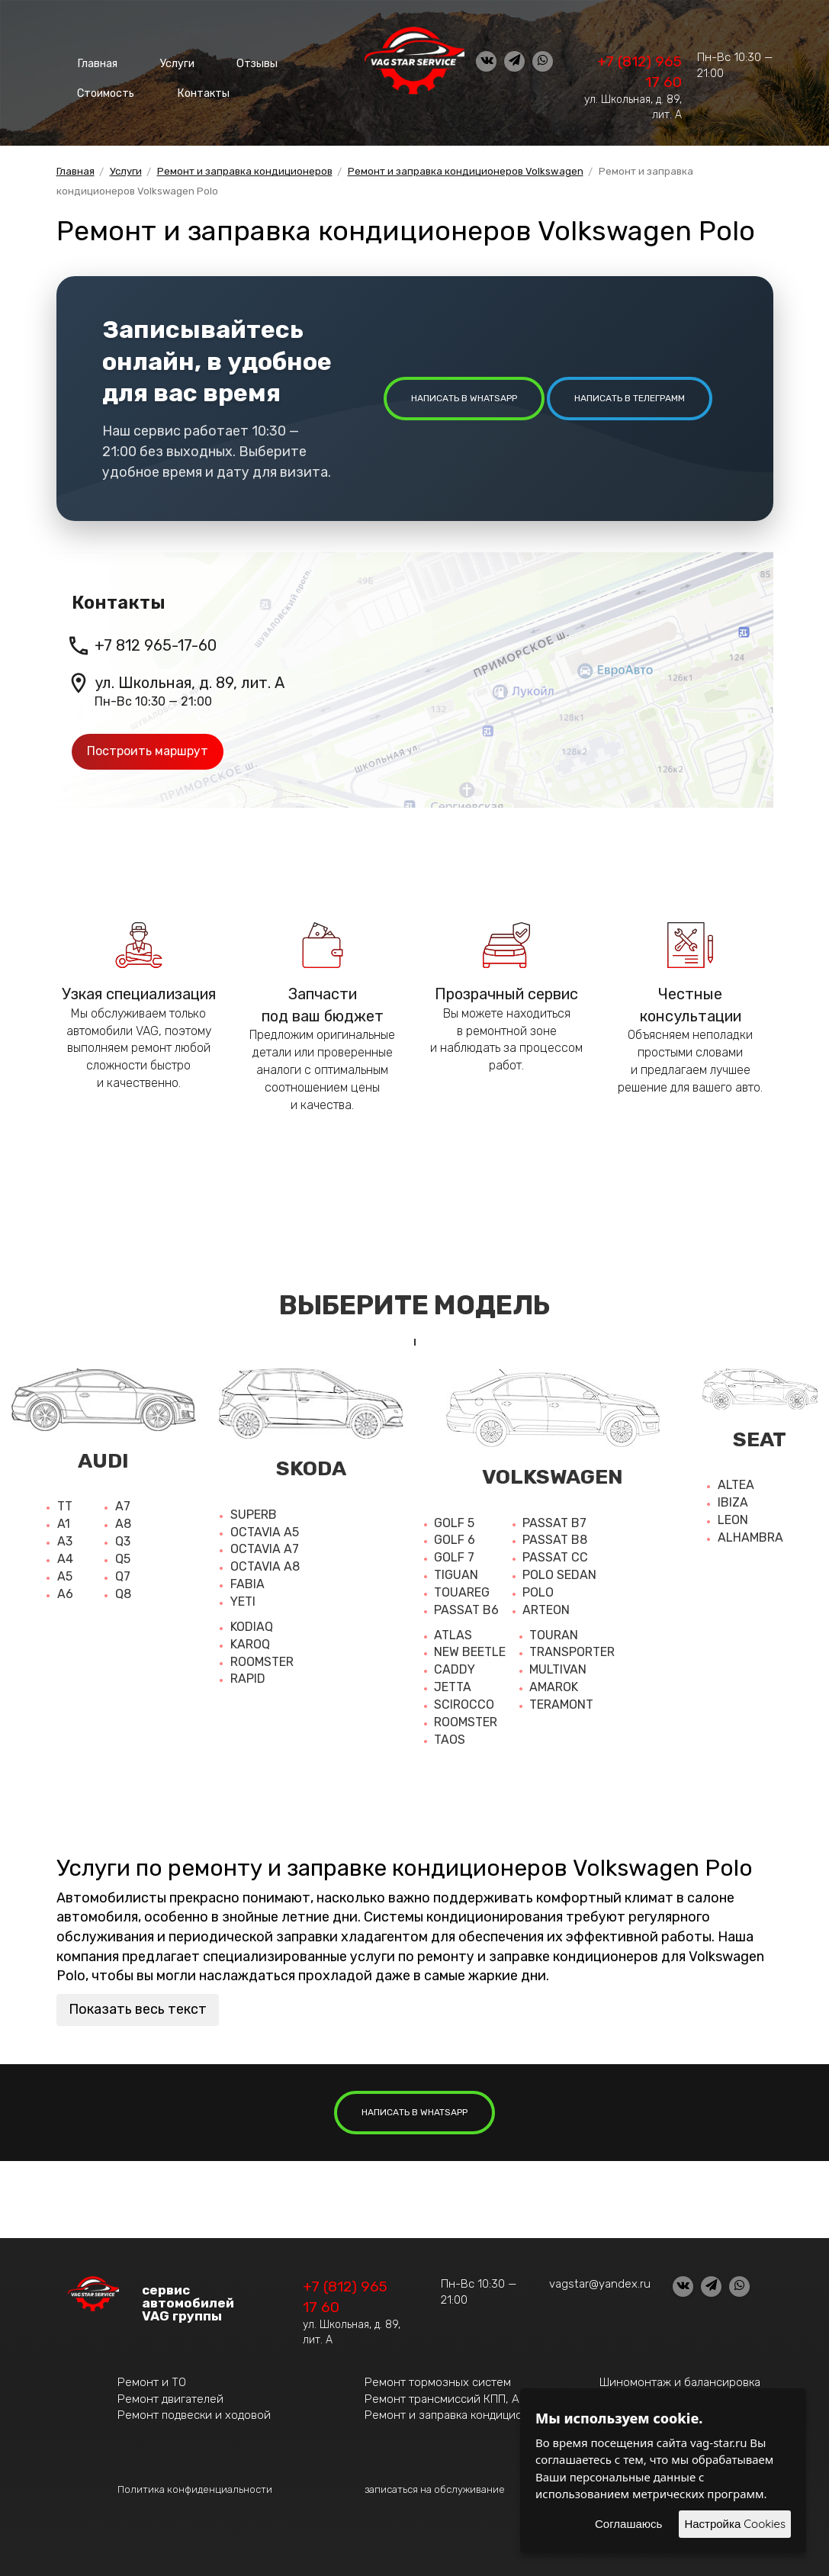 Image resolution: width=829 pixels, height=2576 pixels. Describe the element at coordinates (546, 1610) in the screenshot. I see `Arteon` at that location.